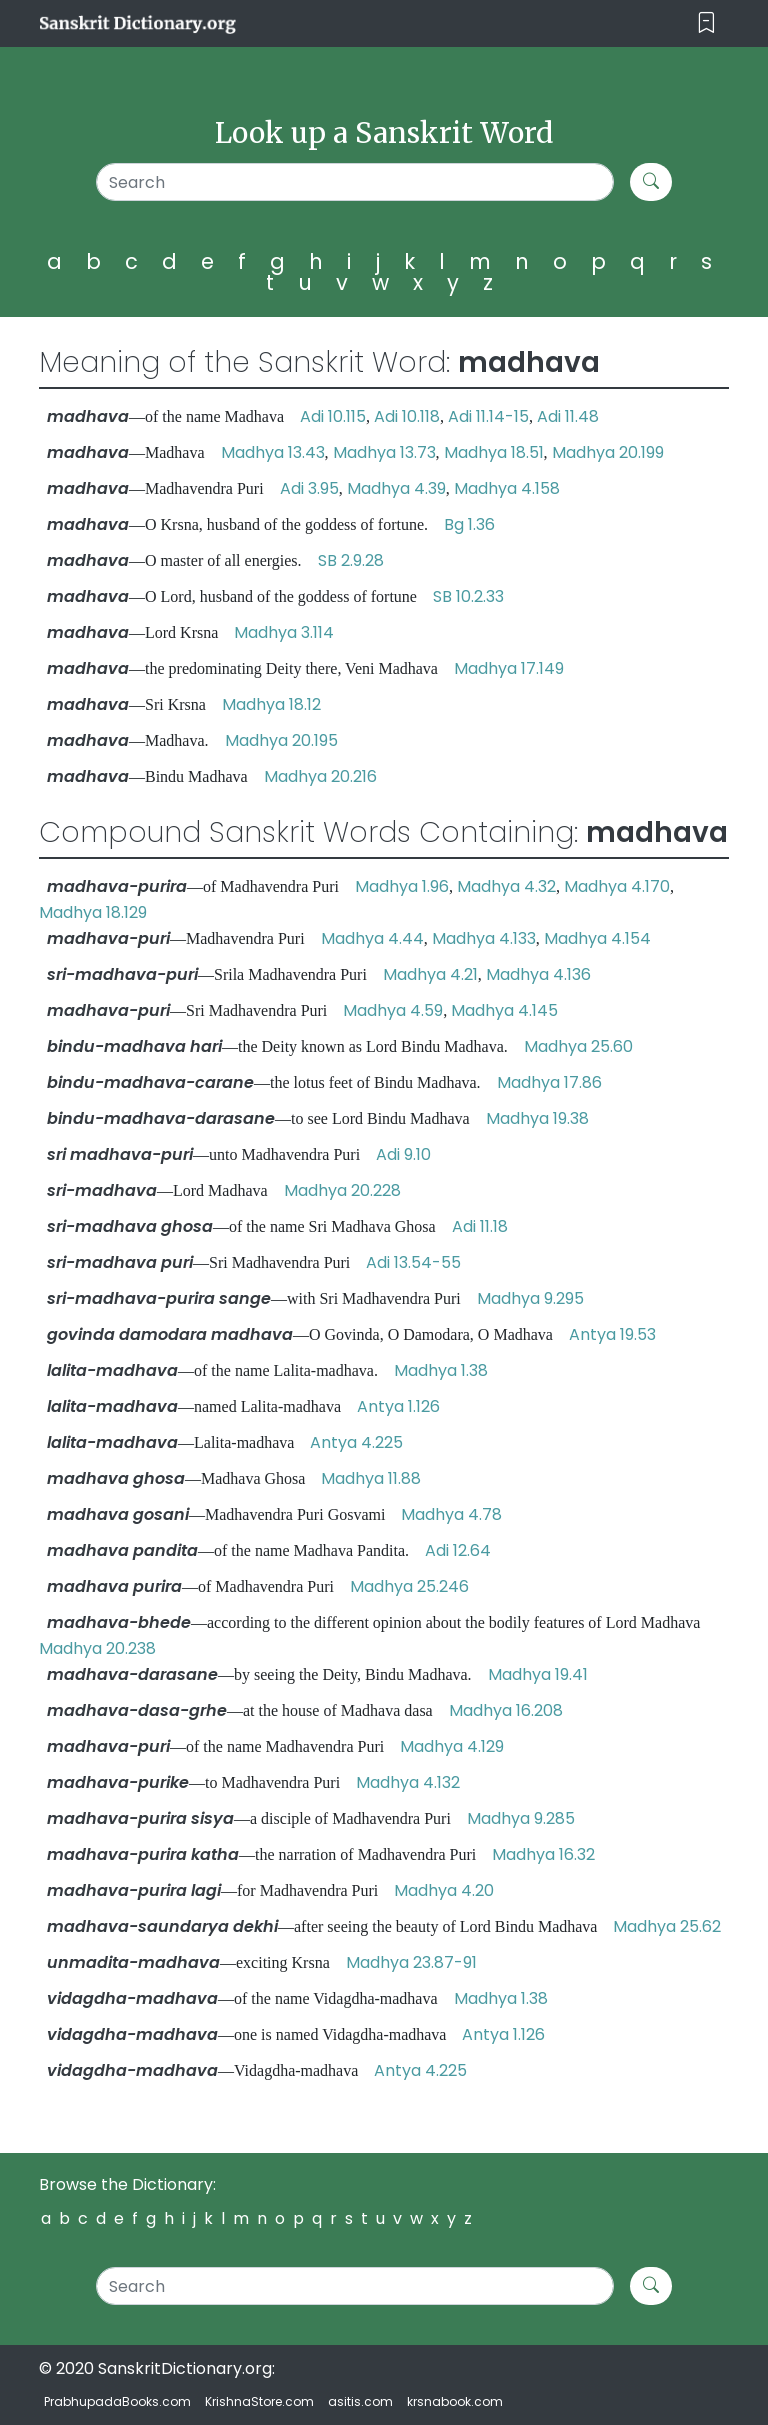  What do you see at coordinates (360, 2401) in the screenshot?
I see `asitis.com` at bounding box center [360, 2401].